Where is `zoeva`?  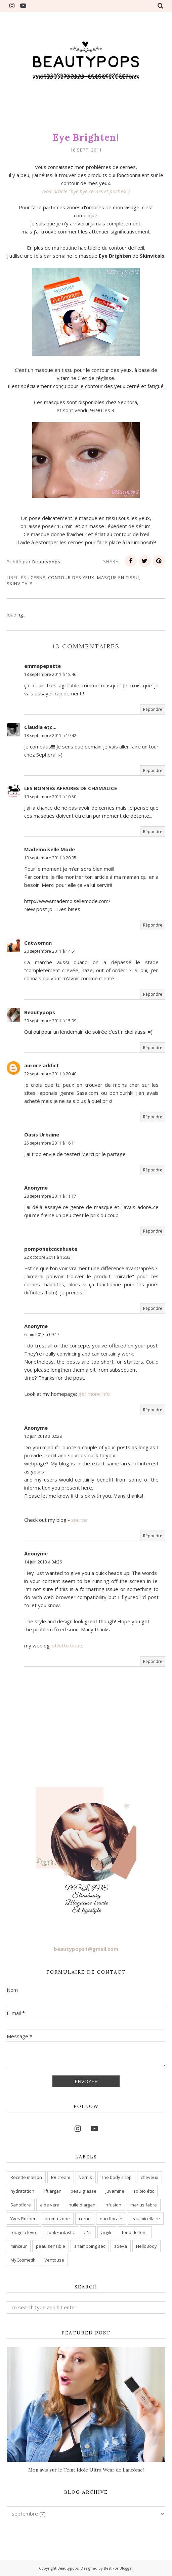
zoeva is located at coordinates (120, 2246).